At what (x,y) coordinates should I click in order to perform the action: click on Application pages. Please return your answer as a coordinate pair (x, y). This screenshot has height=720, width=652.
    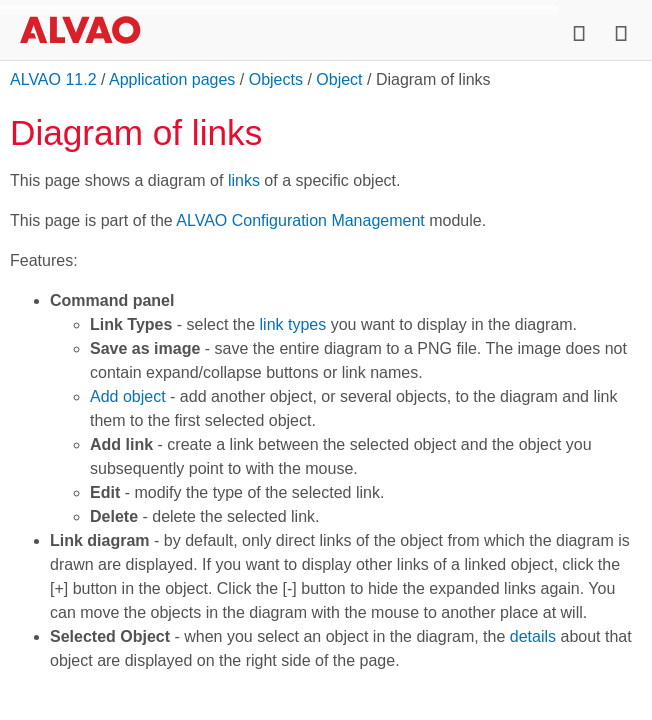
    Looking at the image, I should click on (172, 79).